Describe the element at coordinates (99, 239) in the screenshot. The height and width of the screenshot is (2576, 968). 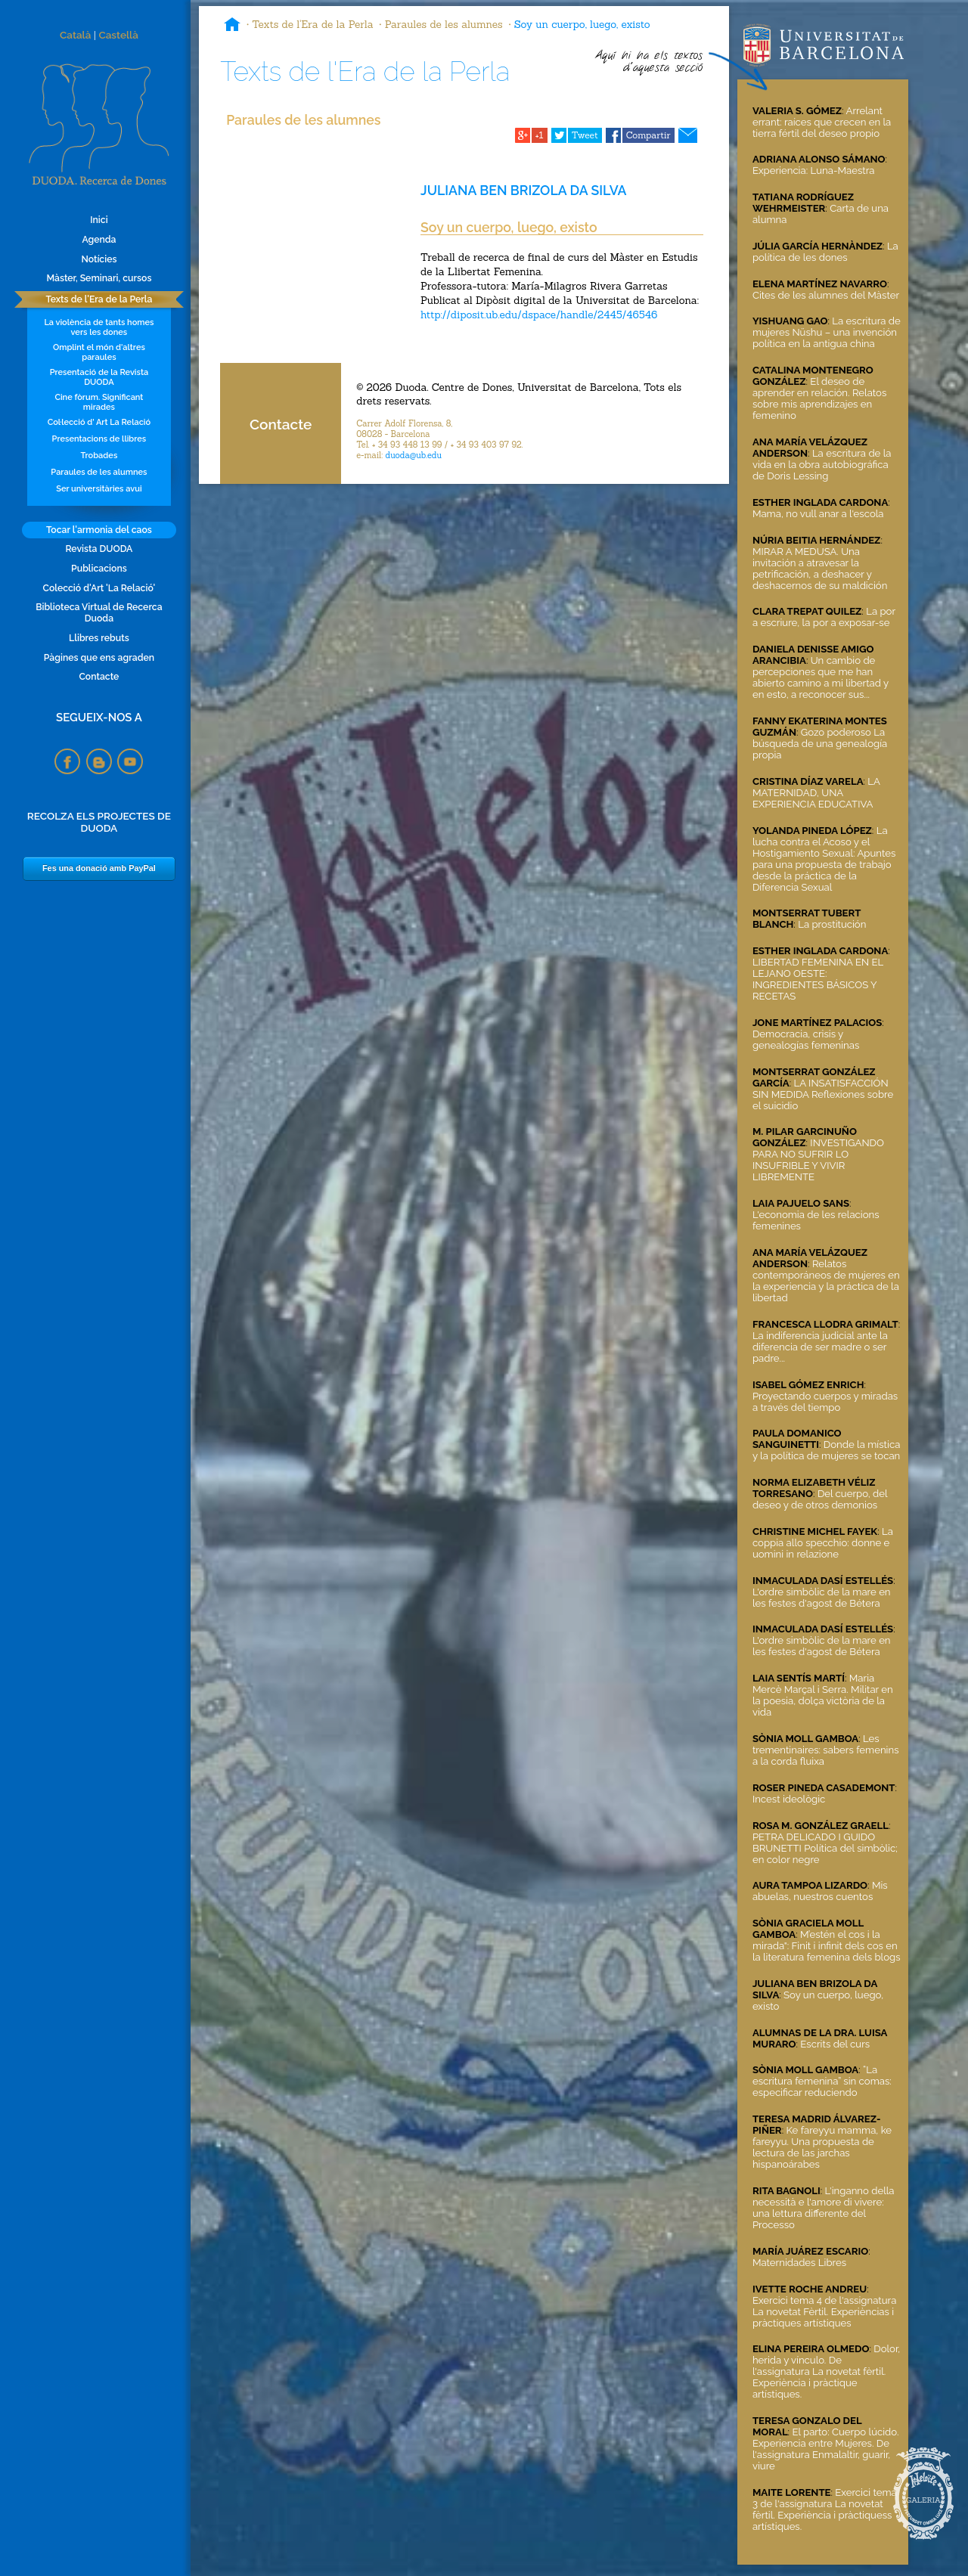
I see `Agenda` at that location.